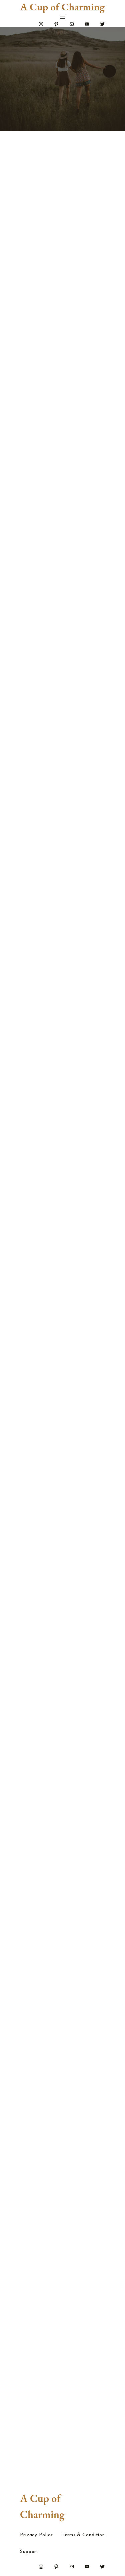  What do you see at coordinates (83, 2535) in the screenshot?
I see `Terms & Condition` at bounding box center [83, 2535].